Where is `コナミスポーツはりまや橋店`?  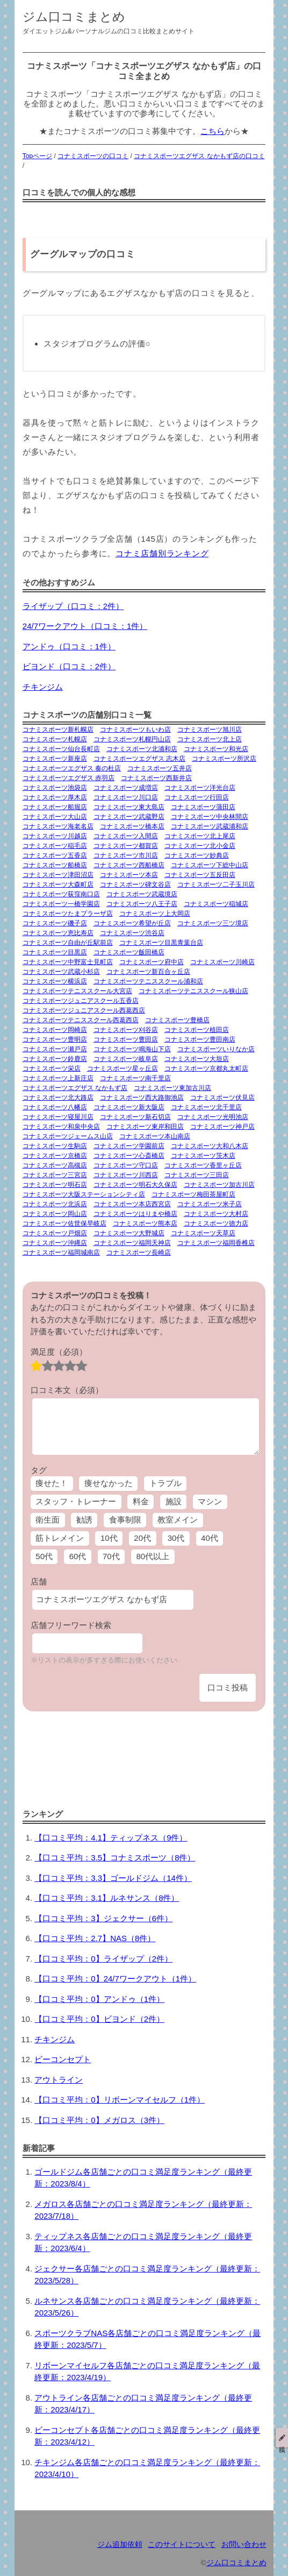 コナミスポーツはりまや橋店 is located at coordinates (135, 1214).